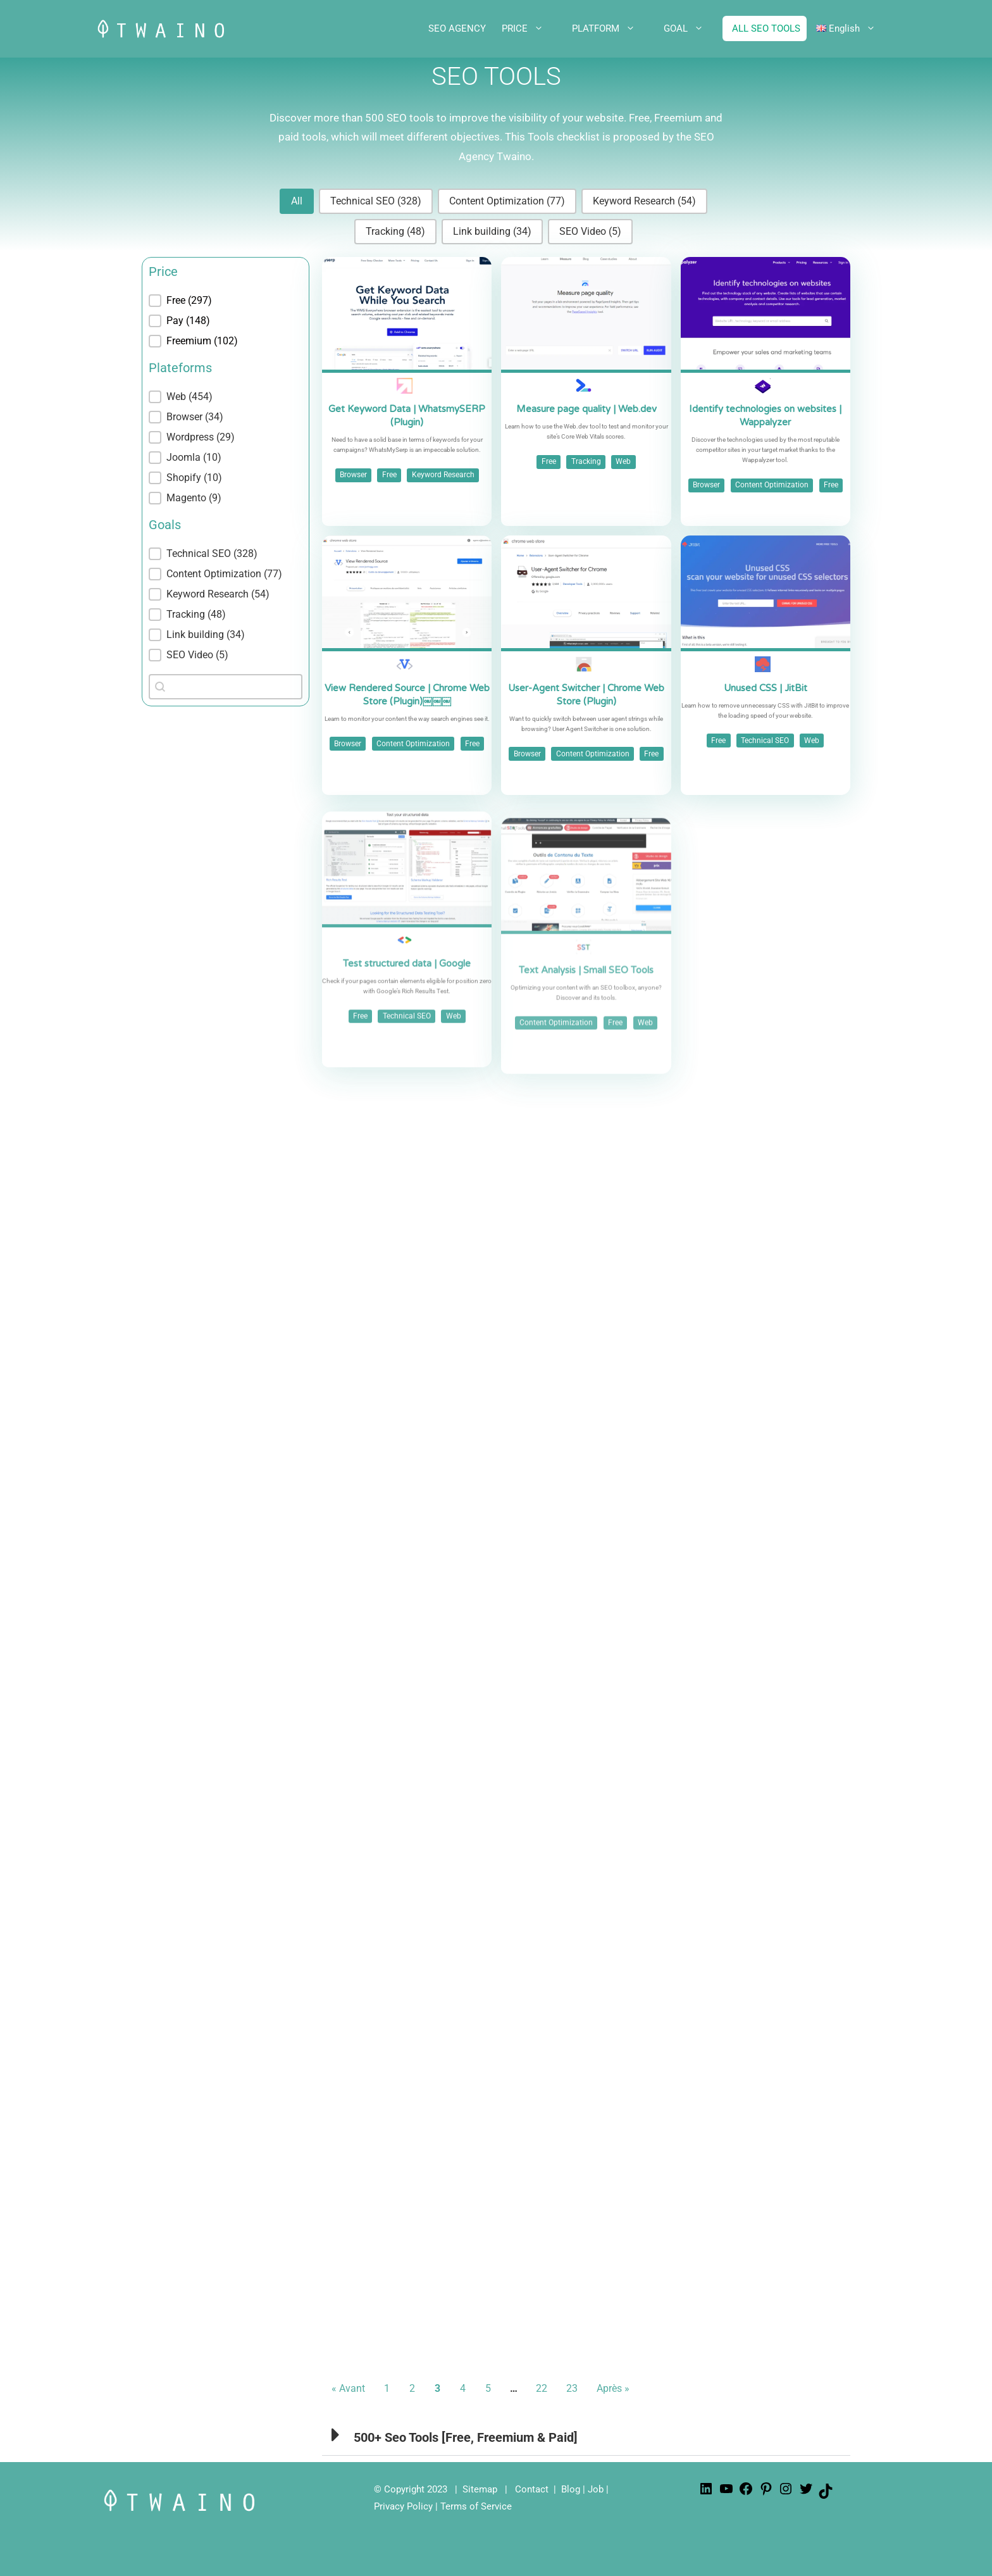  What do you see at coordinates (466, 2437) in the screenshot?
I see `500+ Seo Tools [Free, Freemium & Paid]` at bounding box center [466, 2437].